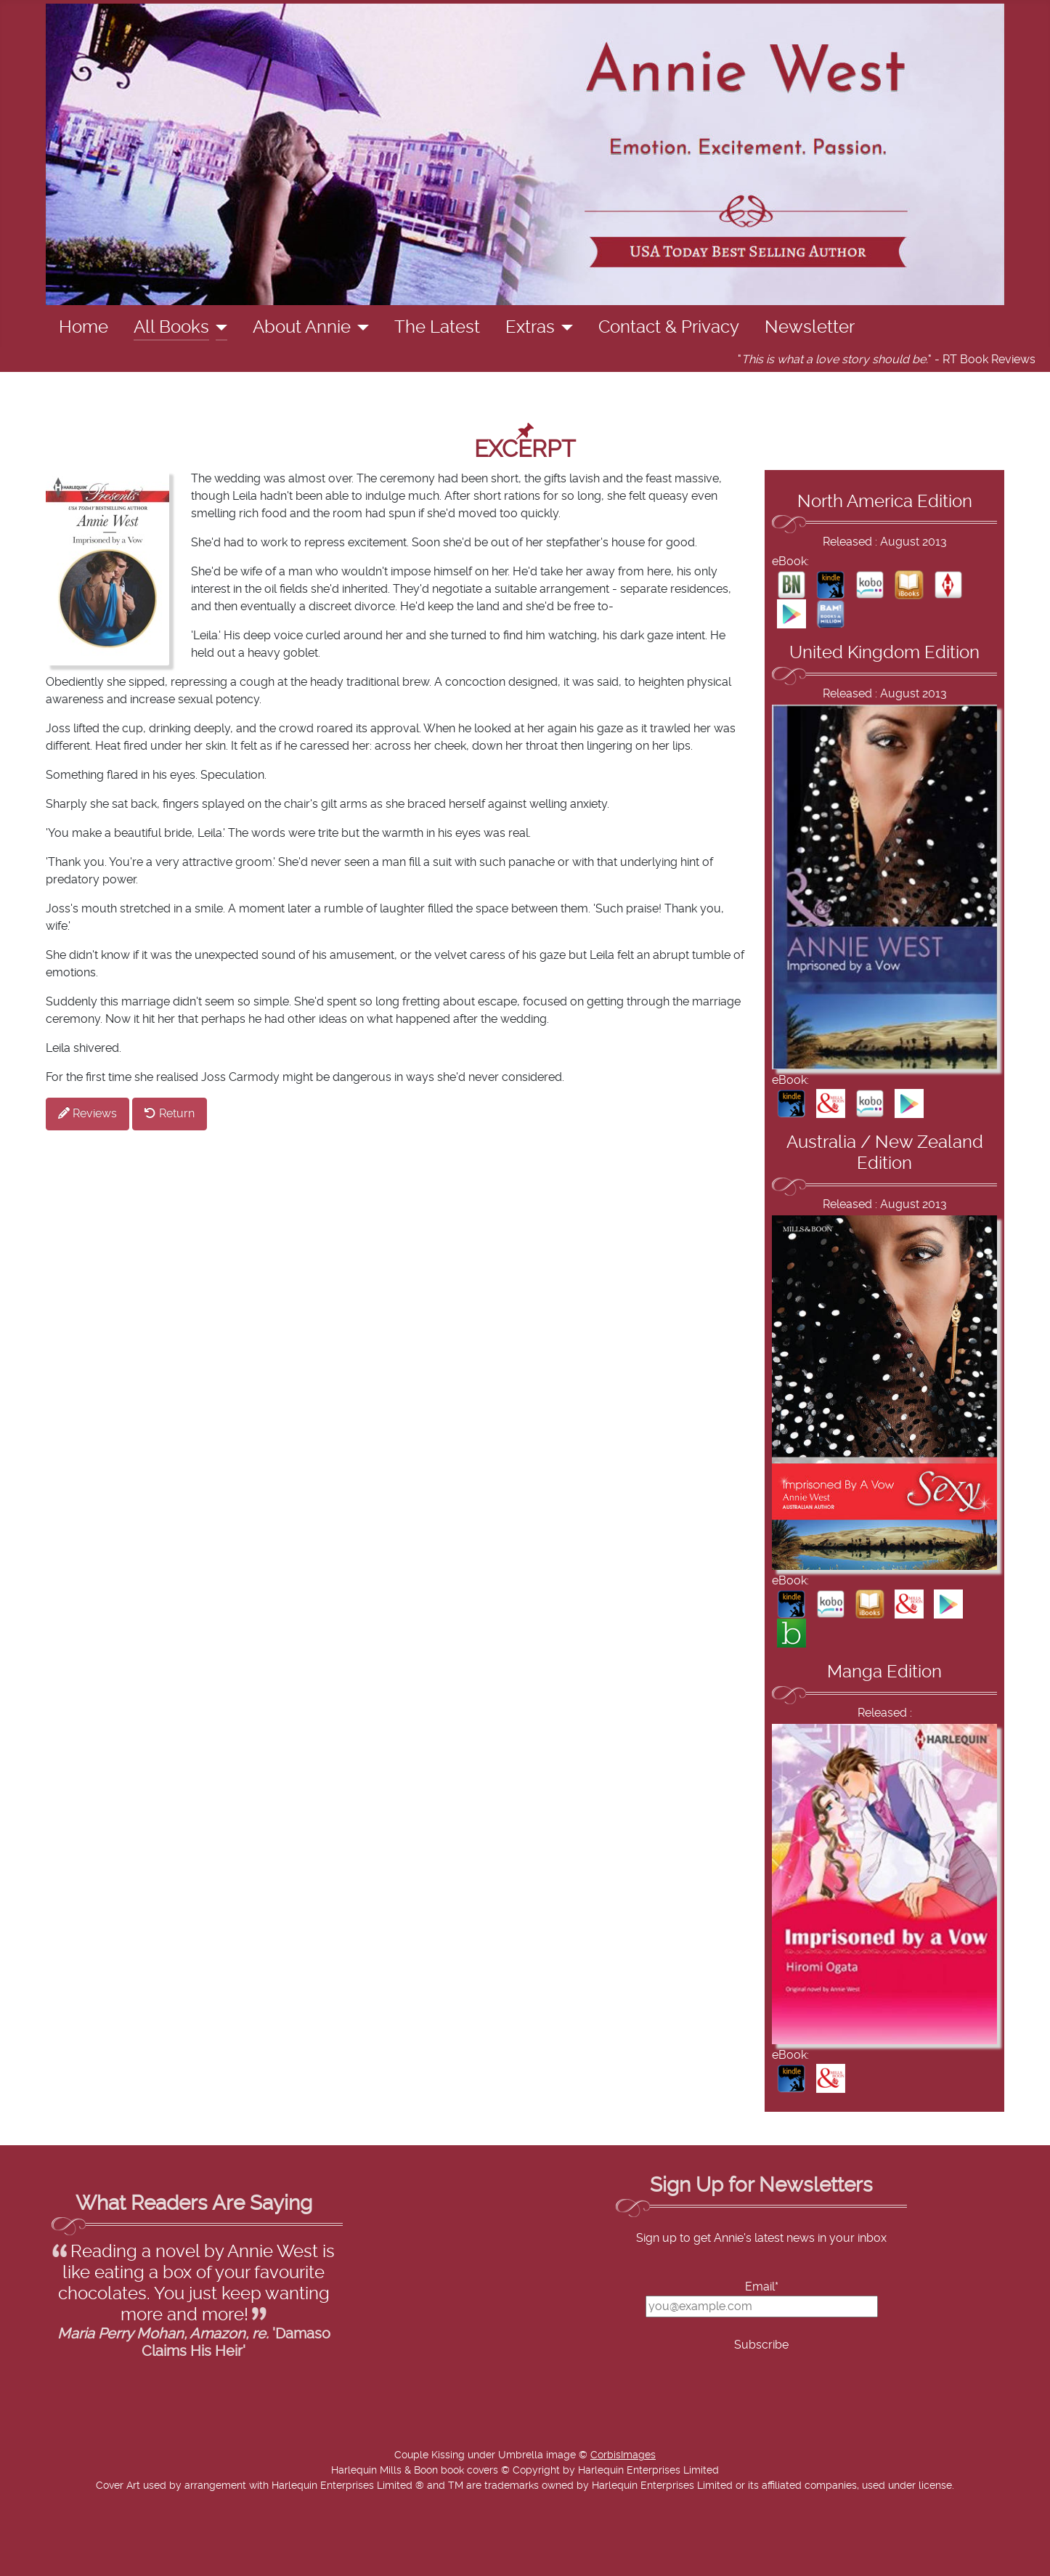  What do you see at coordinates (218, 328) in the screenshot?
I see `[All Books]` at bounding box center [218, 328].